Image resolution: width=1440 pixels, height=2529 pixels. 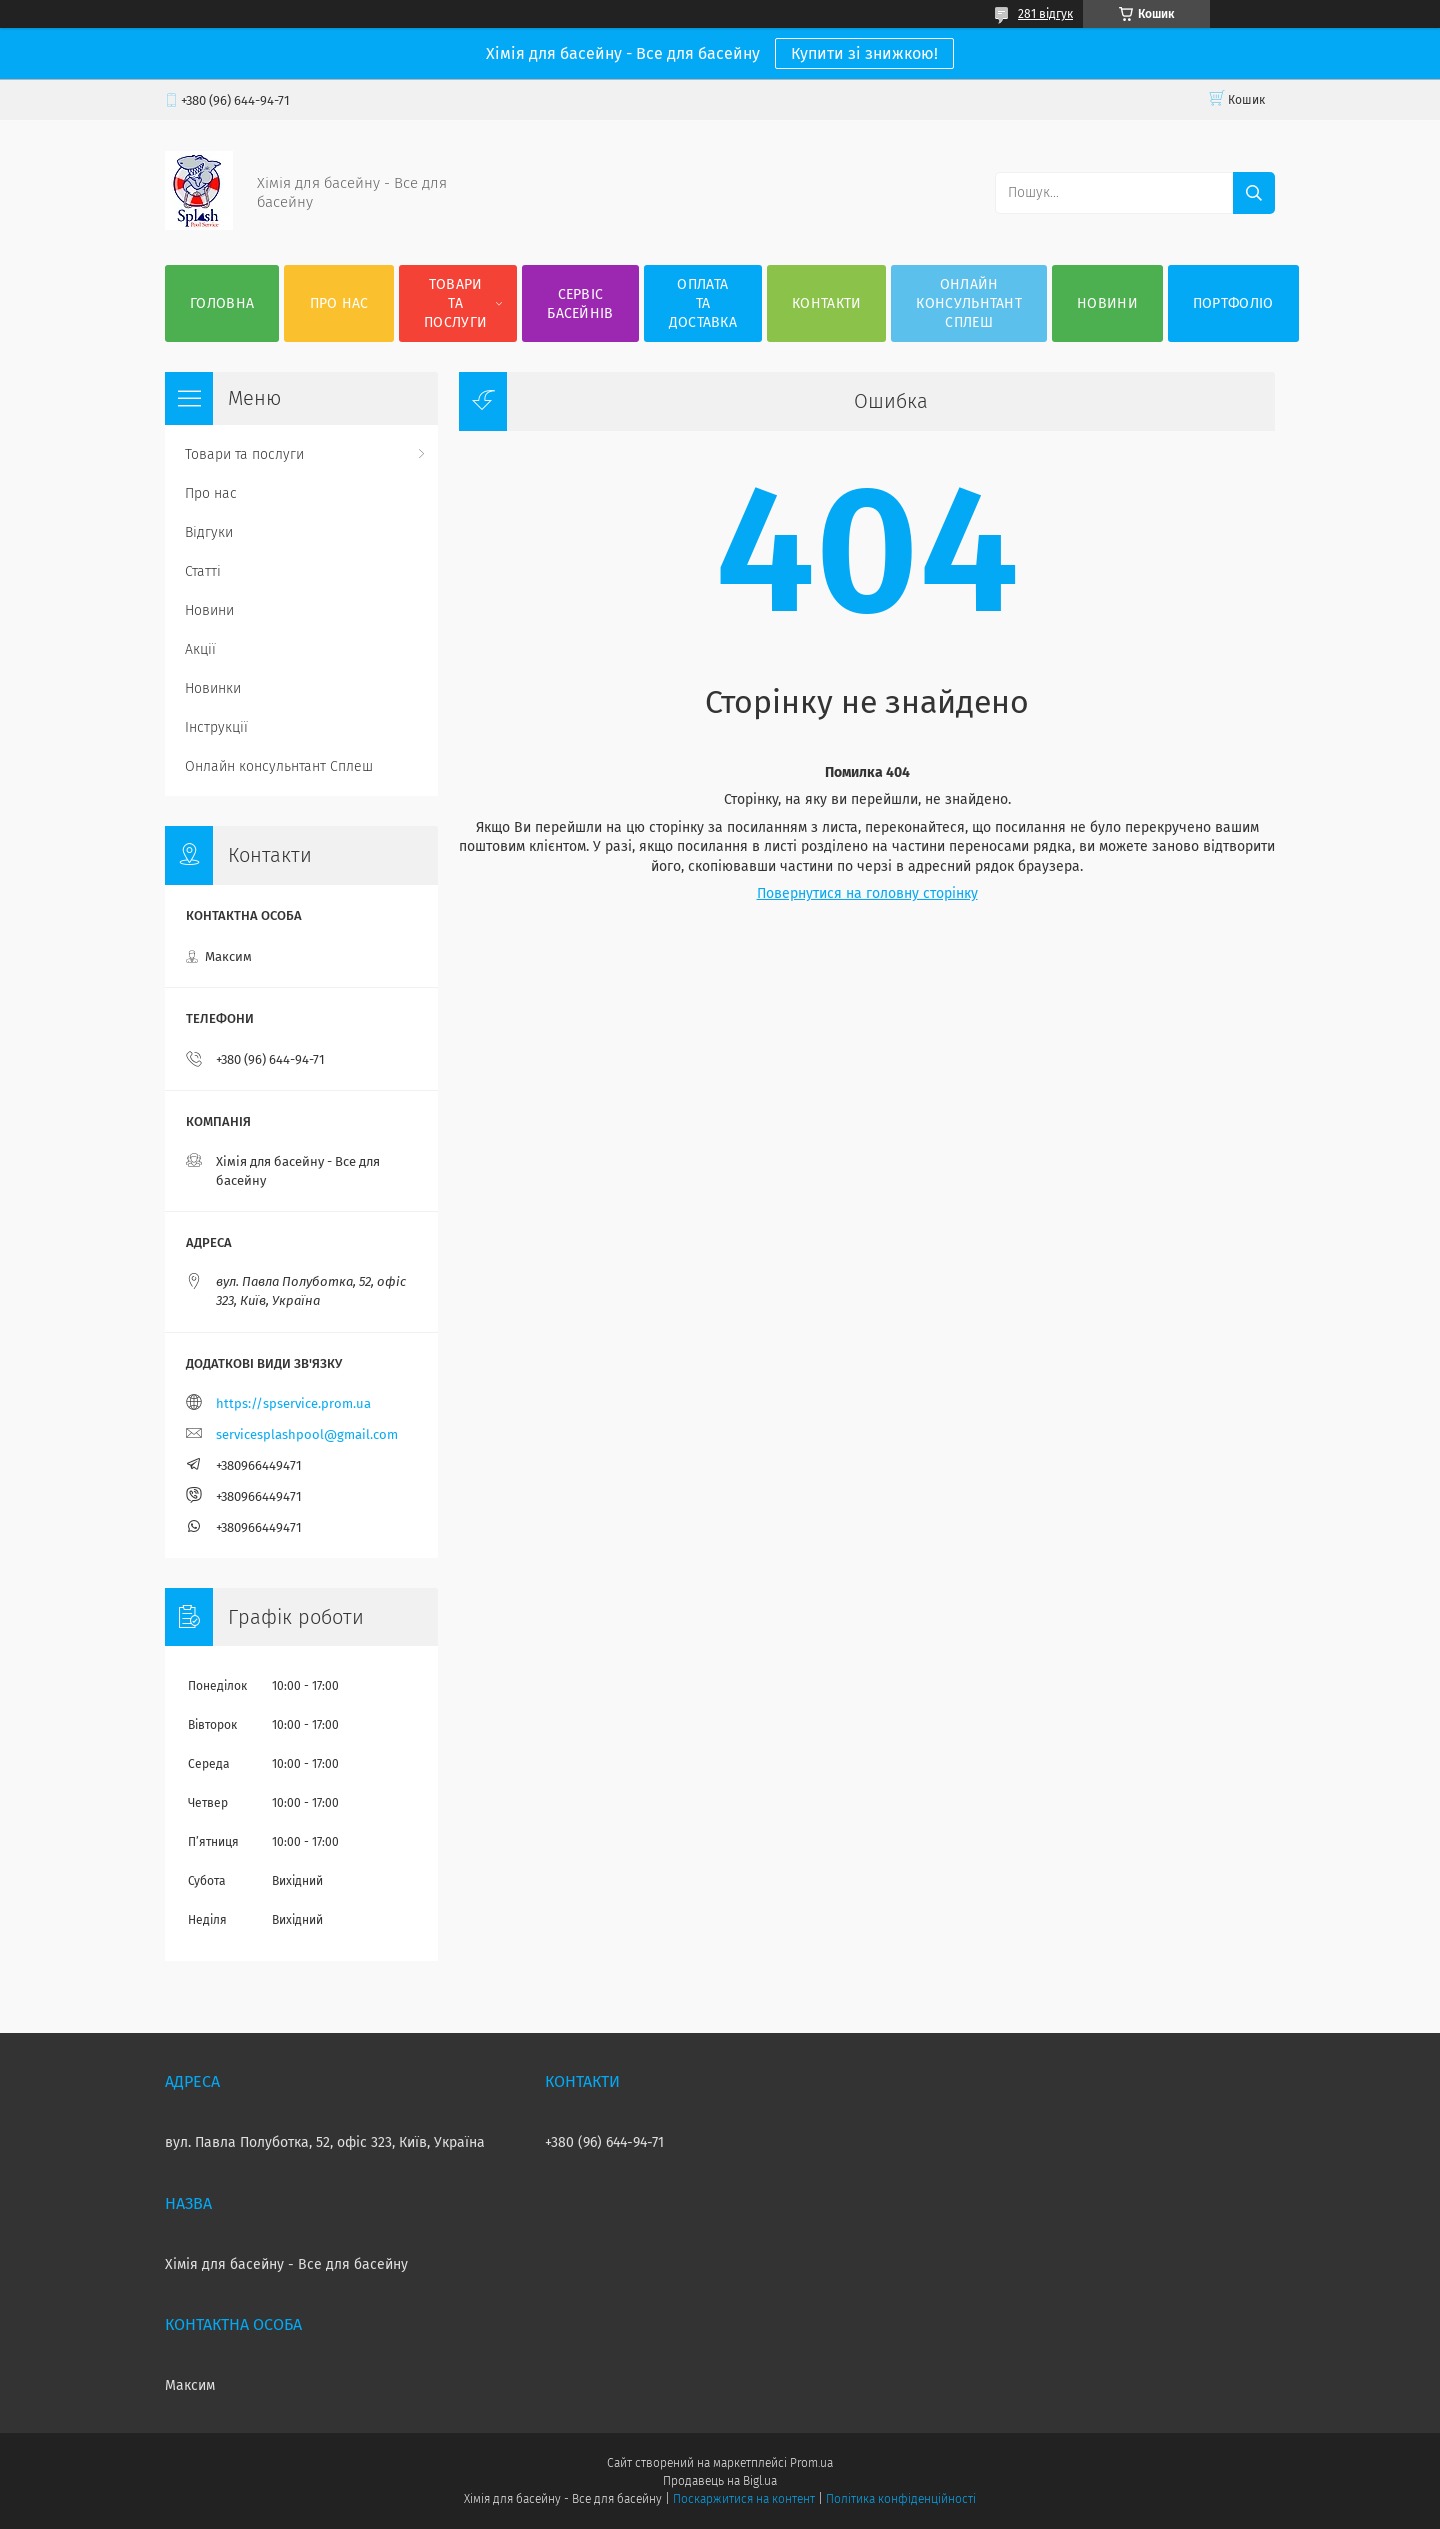 I want to click on Сервіс басейнів, so click(x=580, y=304).